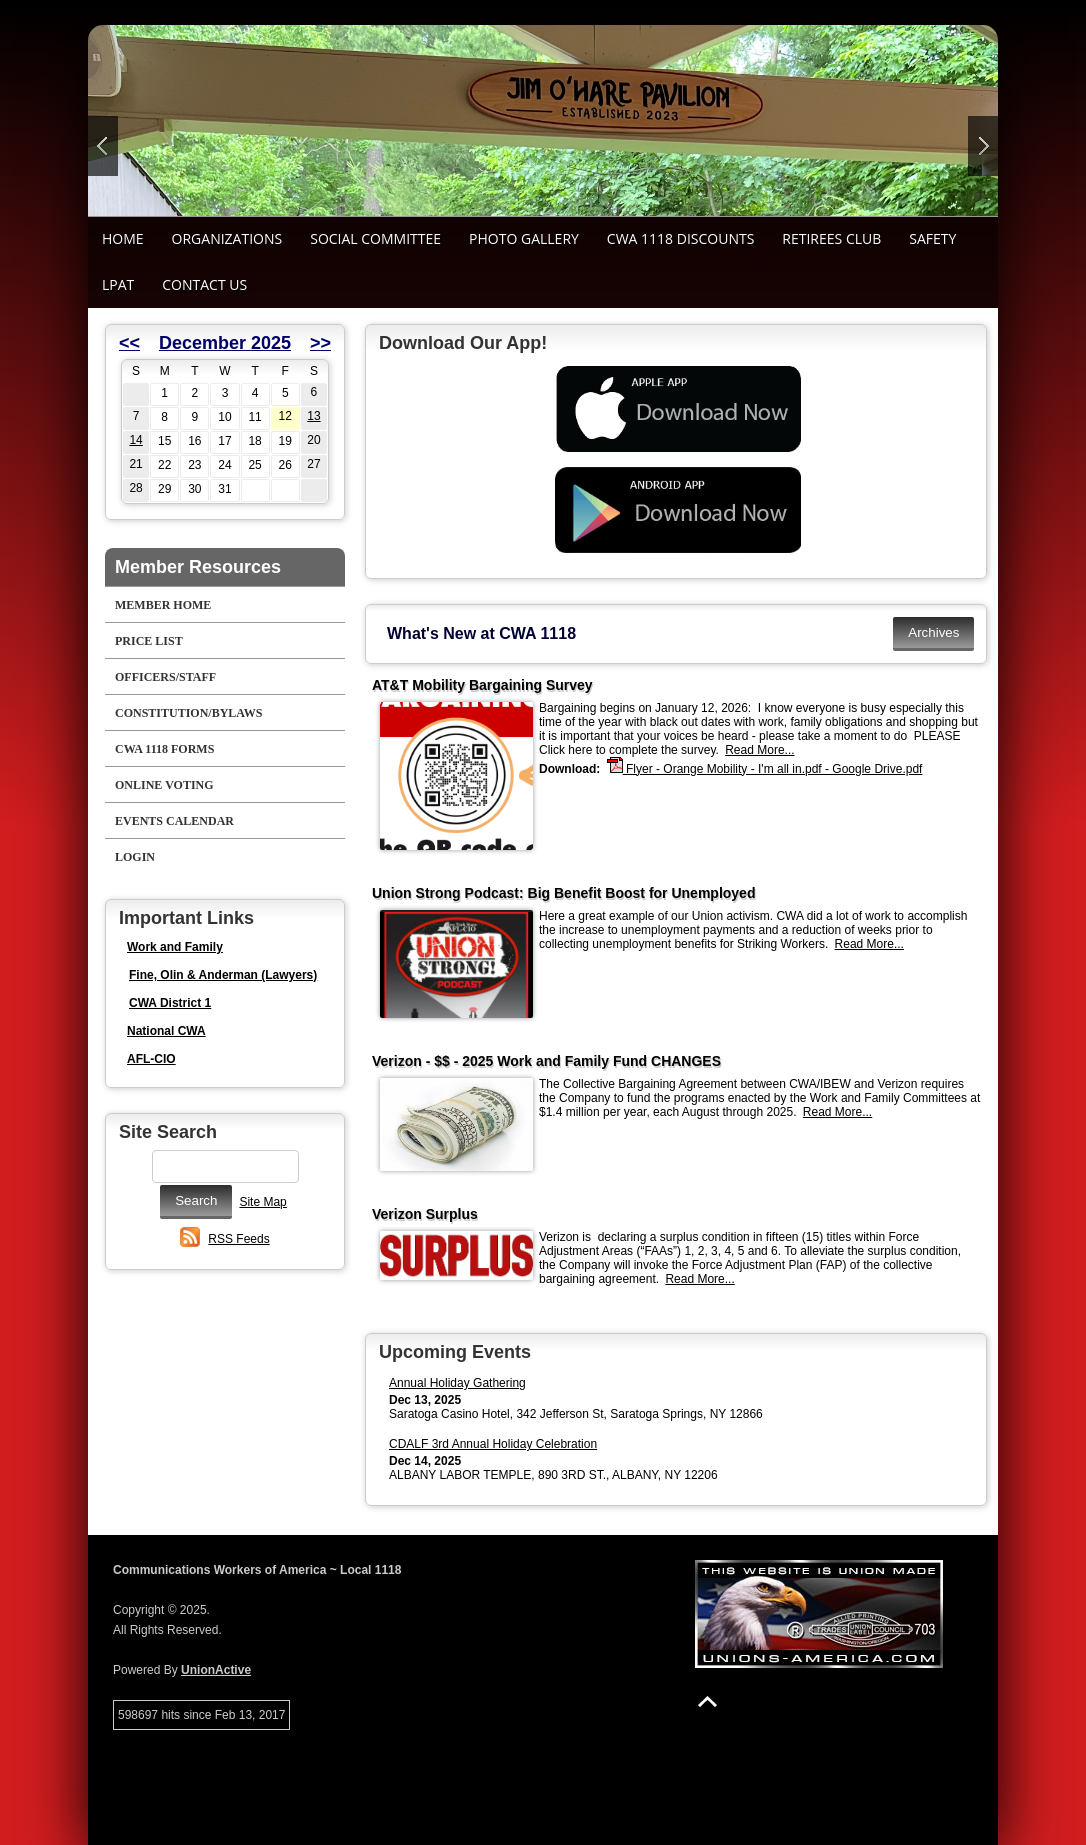 This screenshot has height=1845, width=1086. I want to click on Annual Holiday Gathering, so click(457, 1383).